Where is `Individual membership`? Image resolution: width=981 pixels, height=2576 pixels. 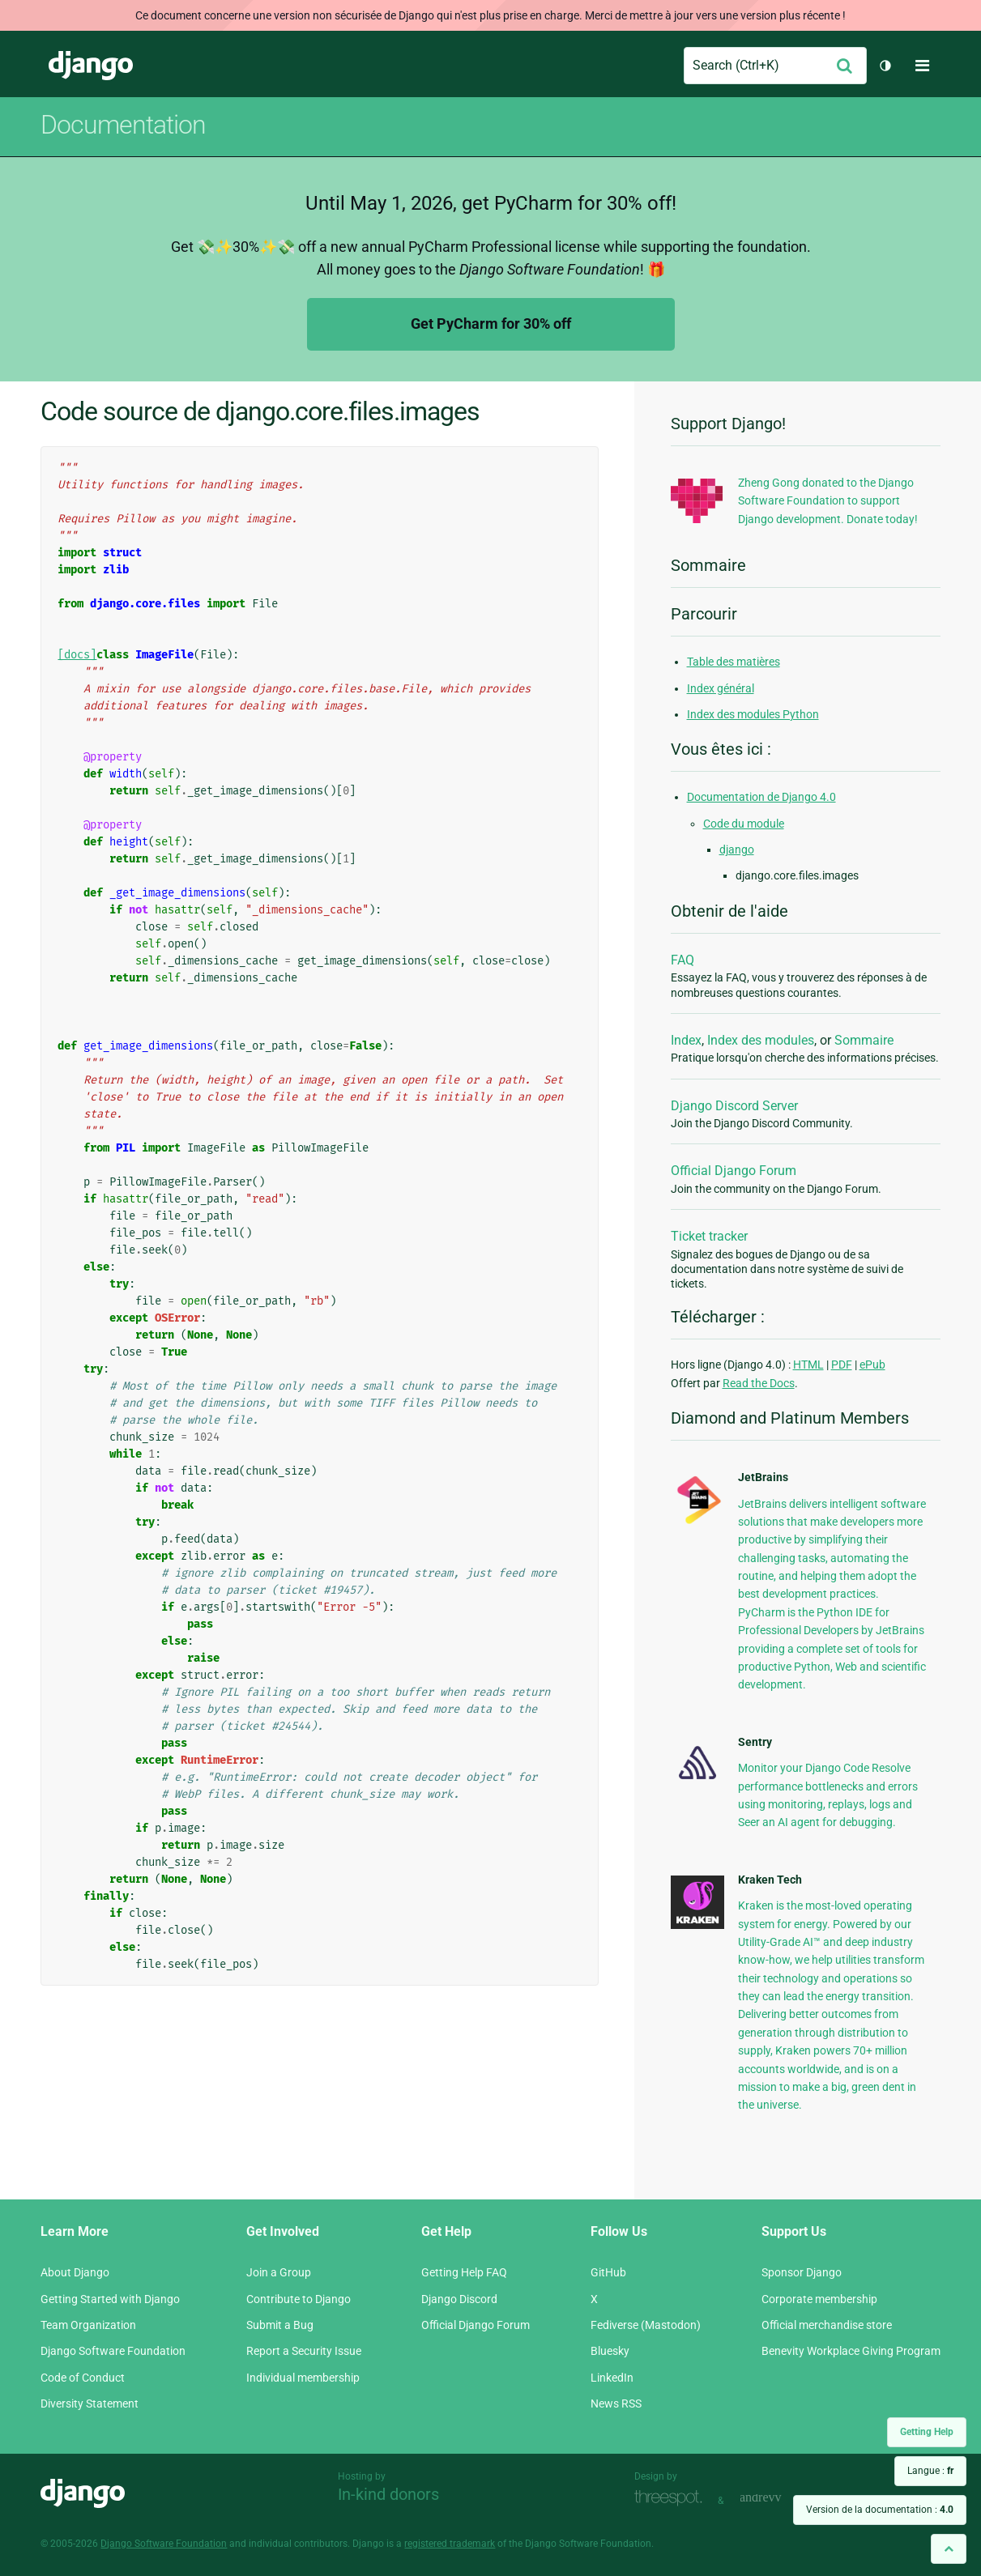
Individual membership is located at coordinates (303, 2377).